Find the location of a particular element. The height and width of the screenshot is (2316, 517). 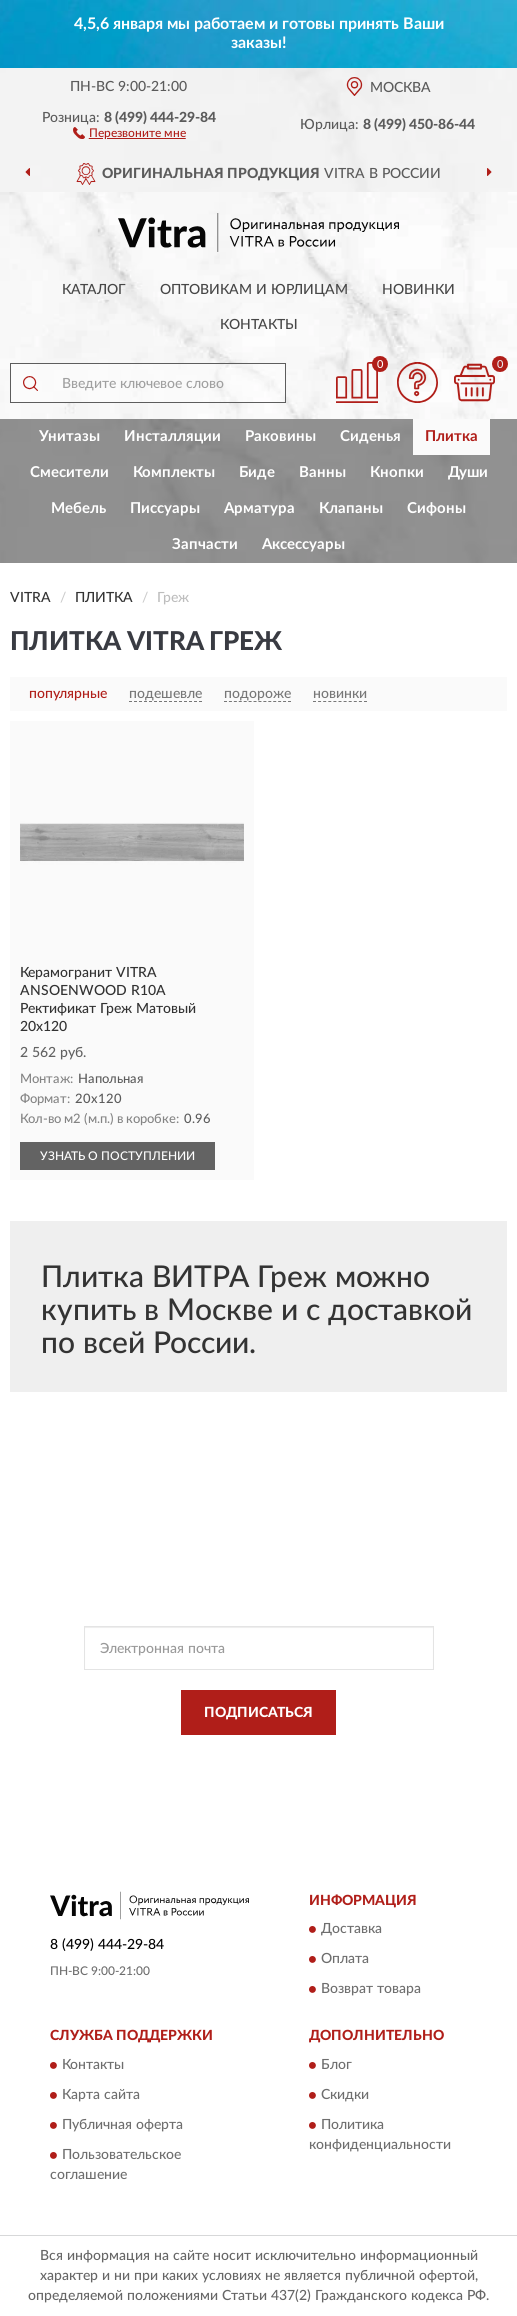

ПОДПИСАТЬСЯ [button] is located at coordinates (258, 1713).